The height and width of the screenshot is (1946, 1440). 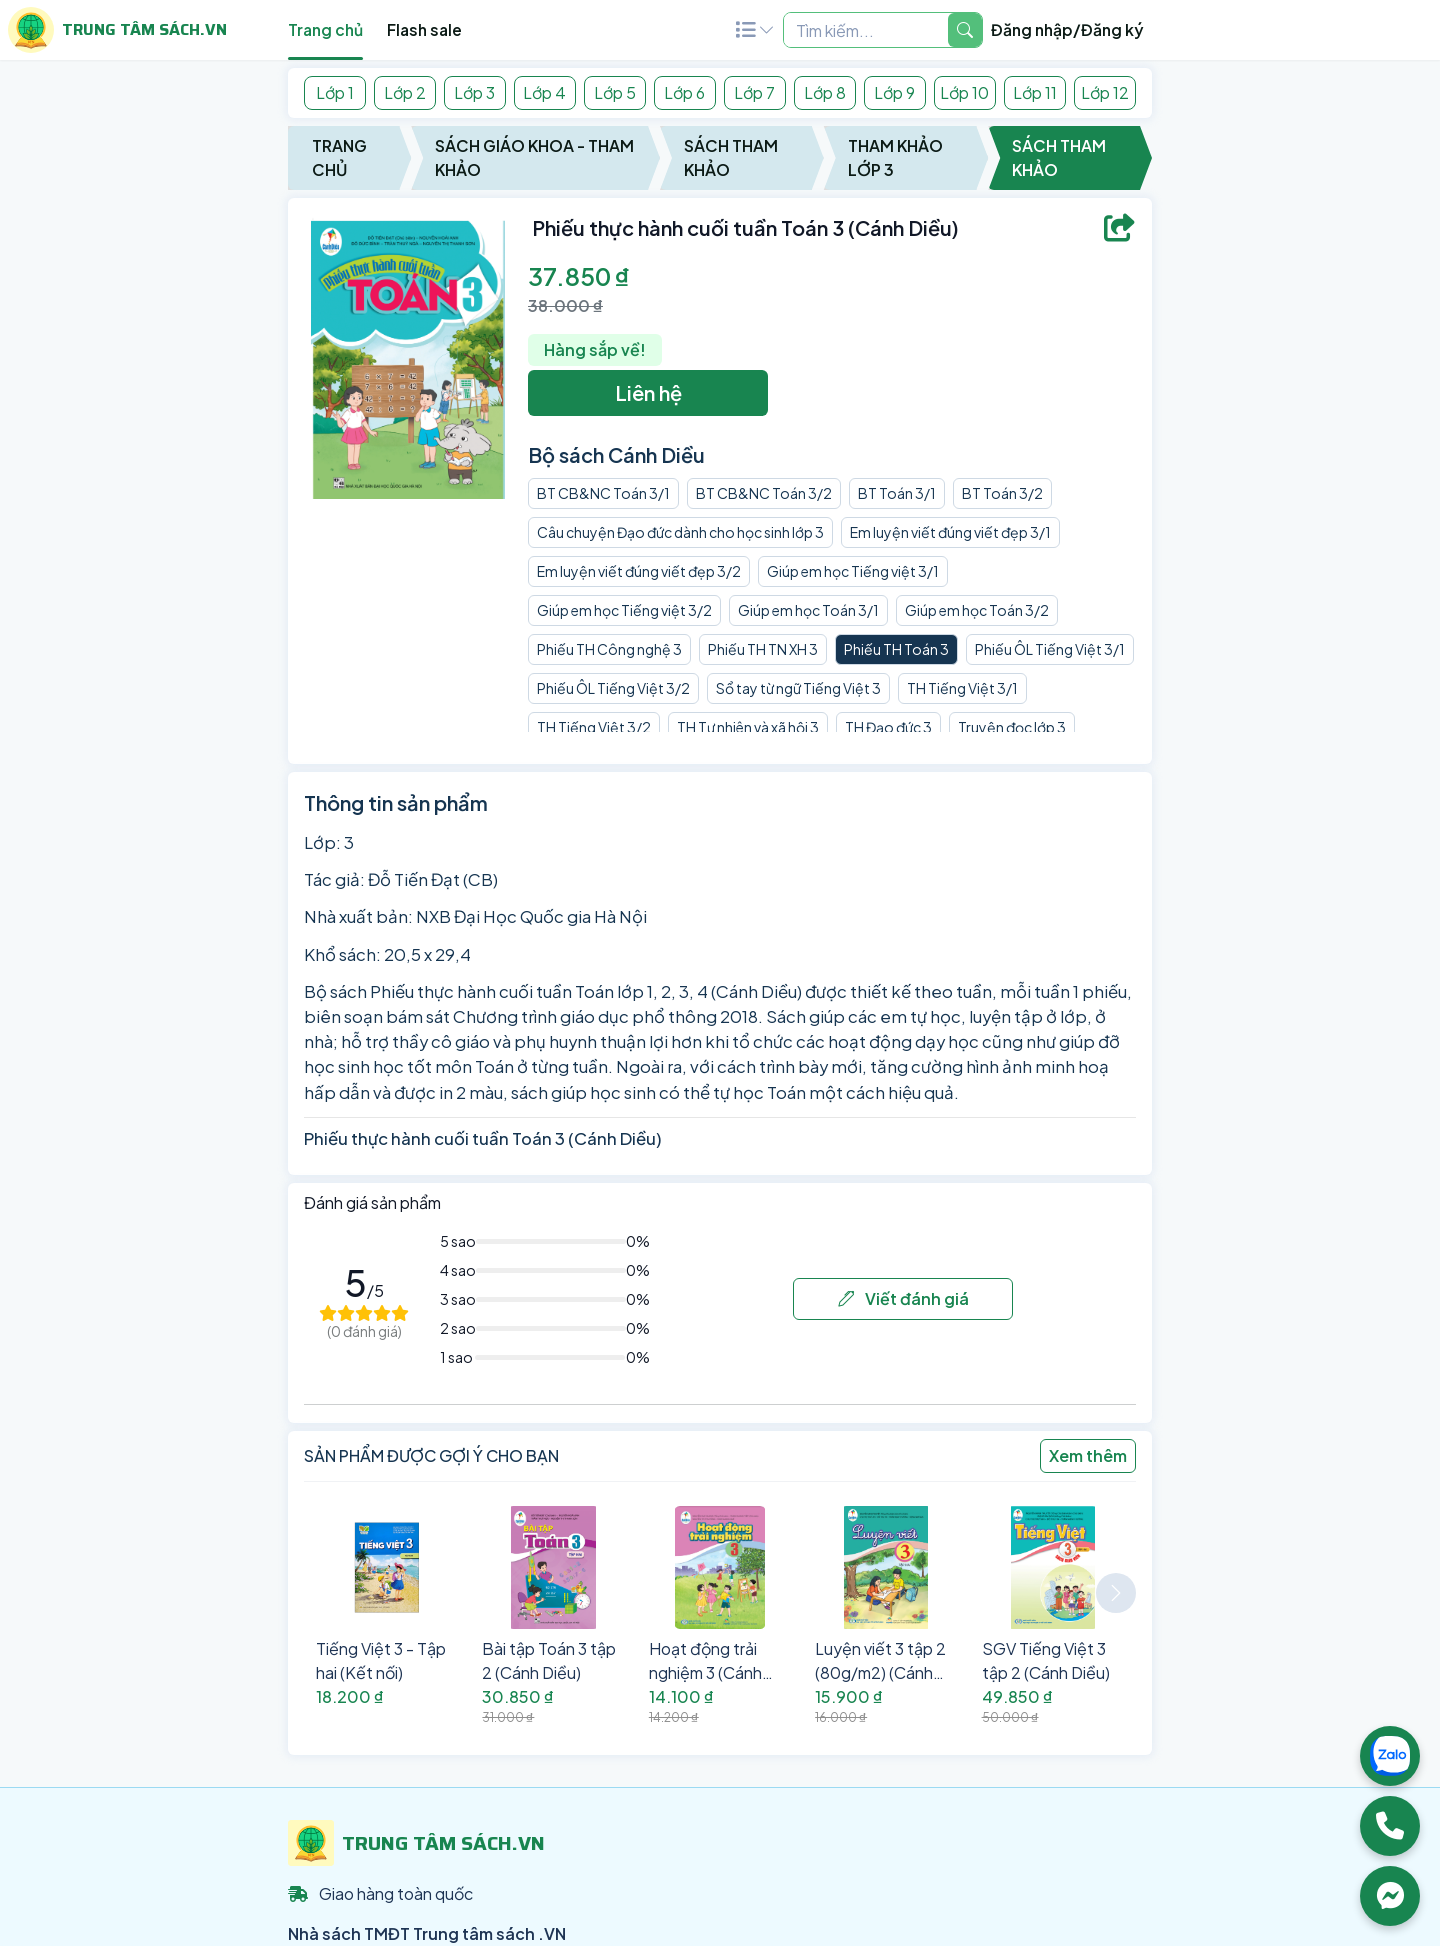 What do you see at coordinates (613, 688) in the screenshot?
I see `Phiếu ÔL Tiếng Việt 3/2` at bounding box center [613, 688].